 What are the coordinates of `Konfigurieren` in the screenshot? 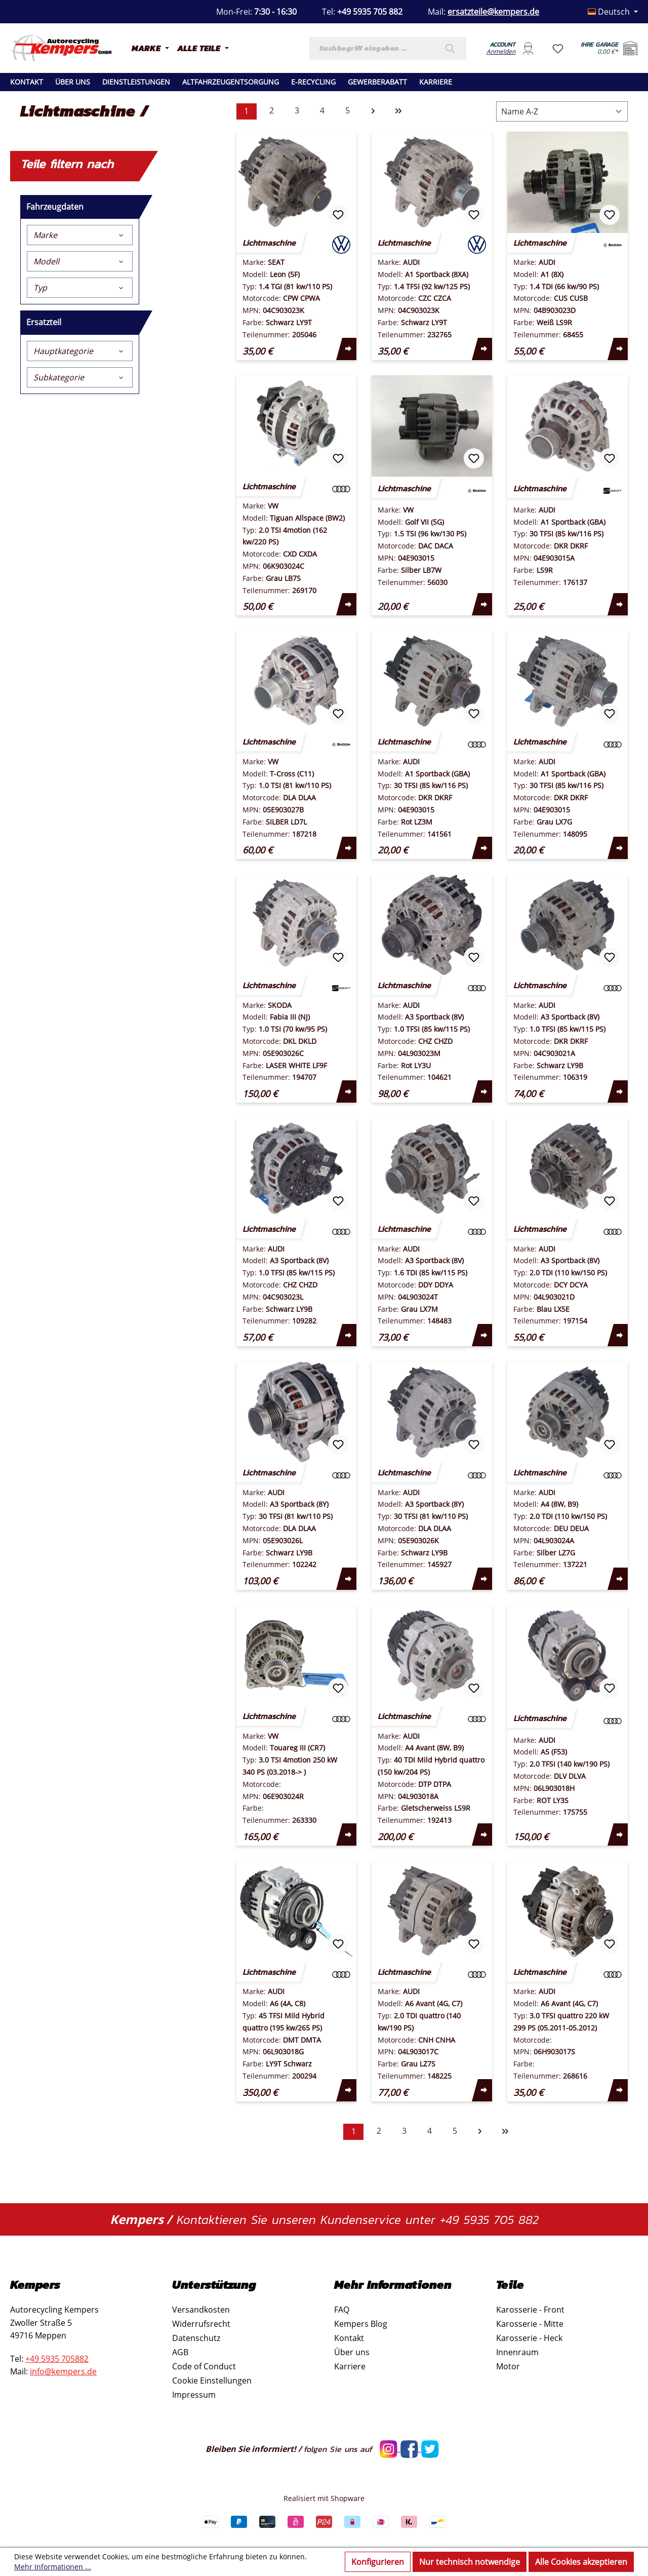 It's located at (377, 2561).